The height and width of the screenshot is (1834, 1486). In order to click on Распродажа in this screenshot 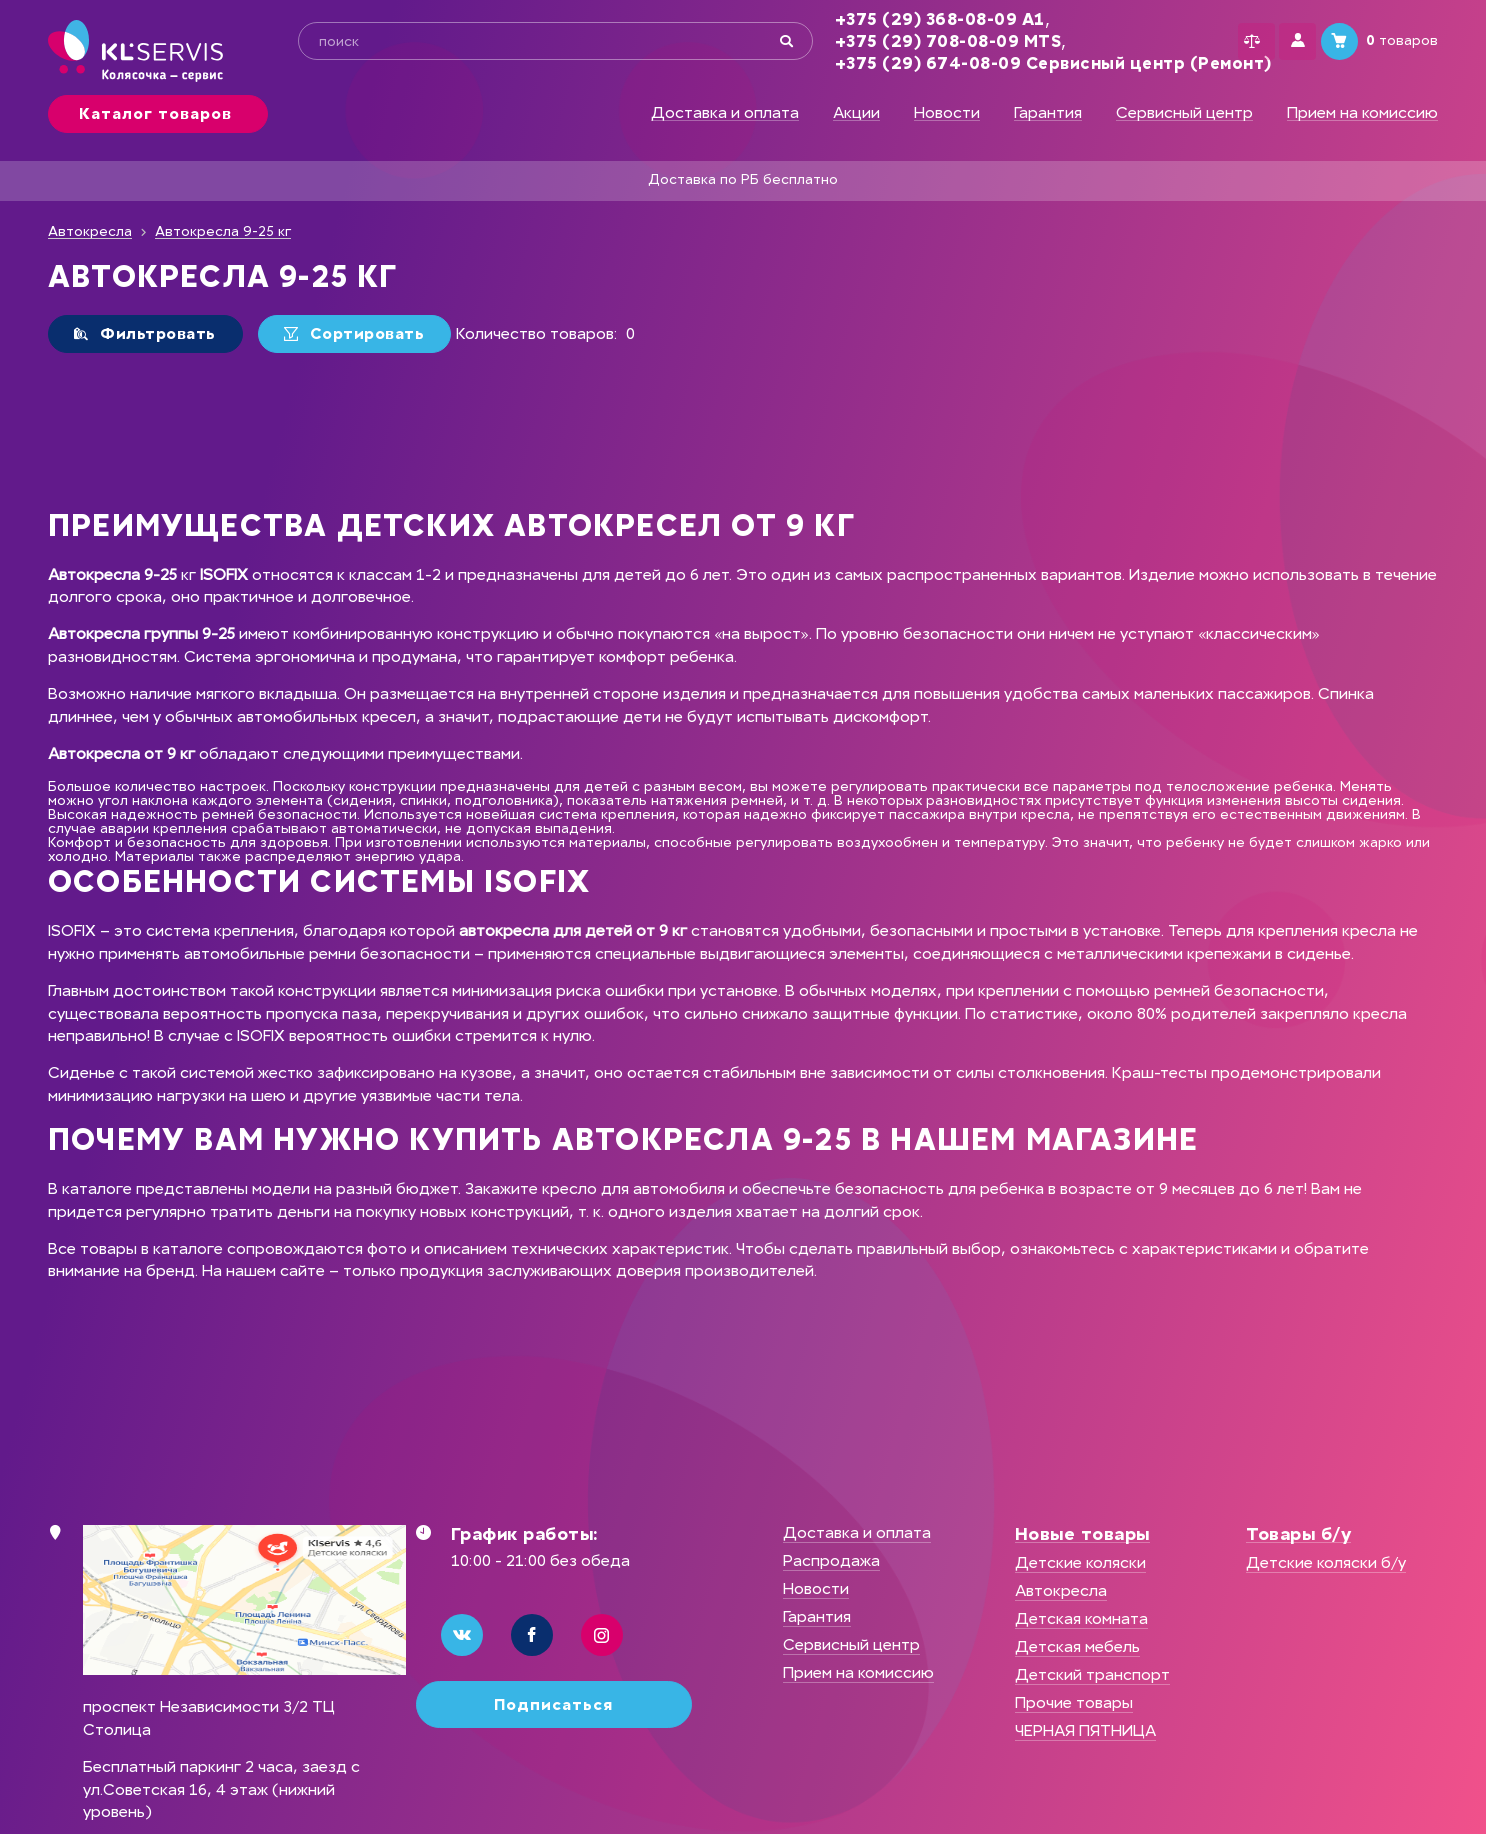, I will do `click(831, 1560)`.